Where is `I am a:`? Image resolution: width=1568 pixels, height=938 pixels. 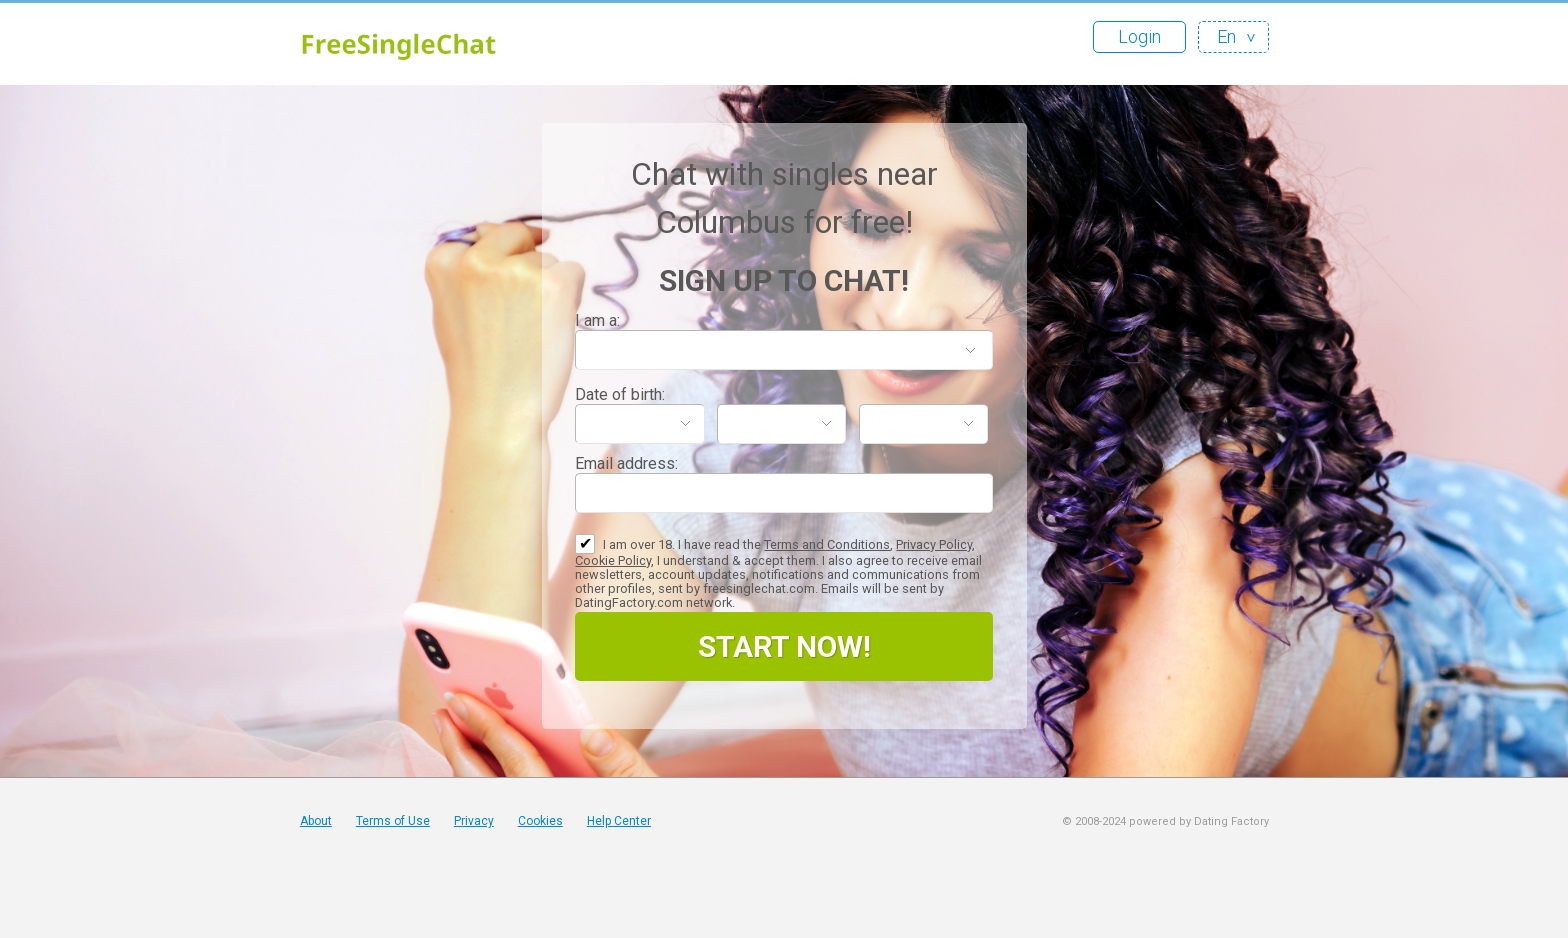
I am a: is located at coordinates (597, 320).